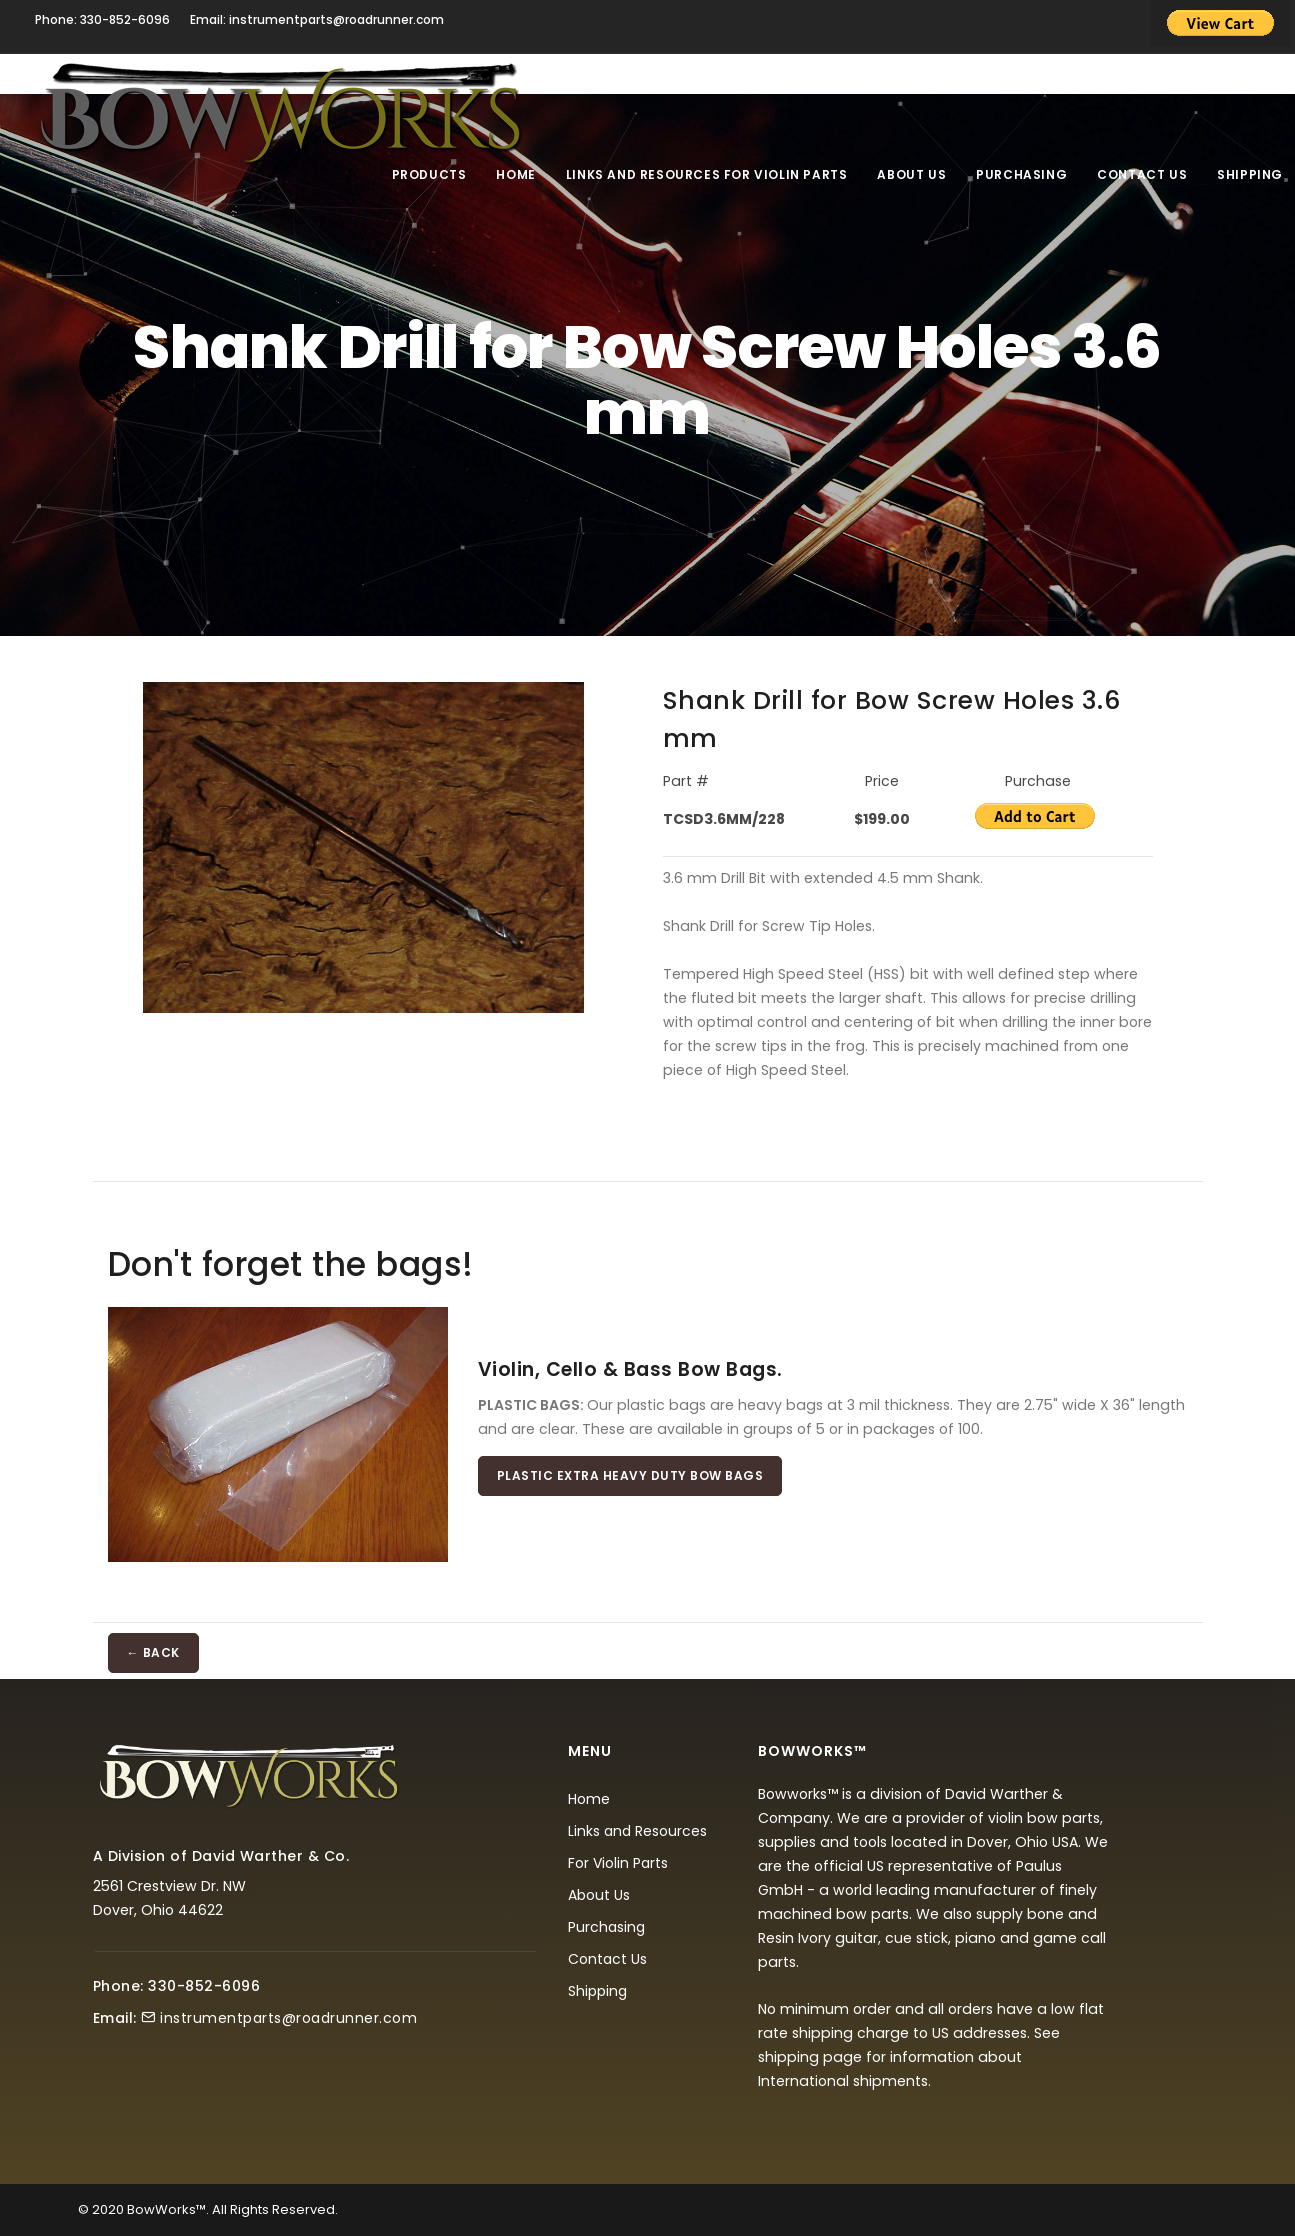 The width and height of the screenshot is (1295, 2236). I want to click on Shipping, so click(1250, 174).